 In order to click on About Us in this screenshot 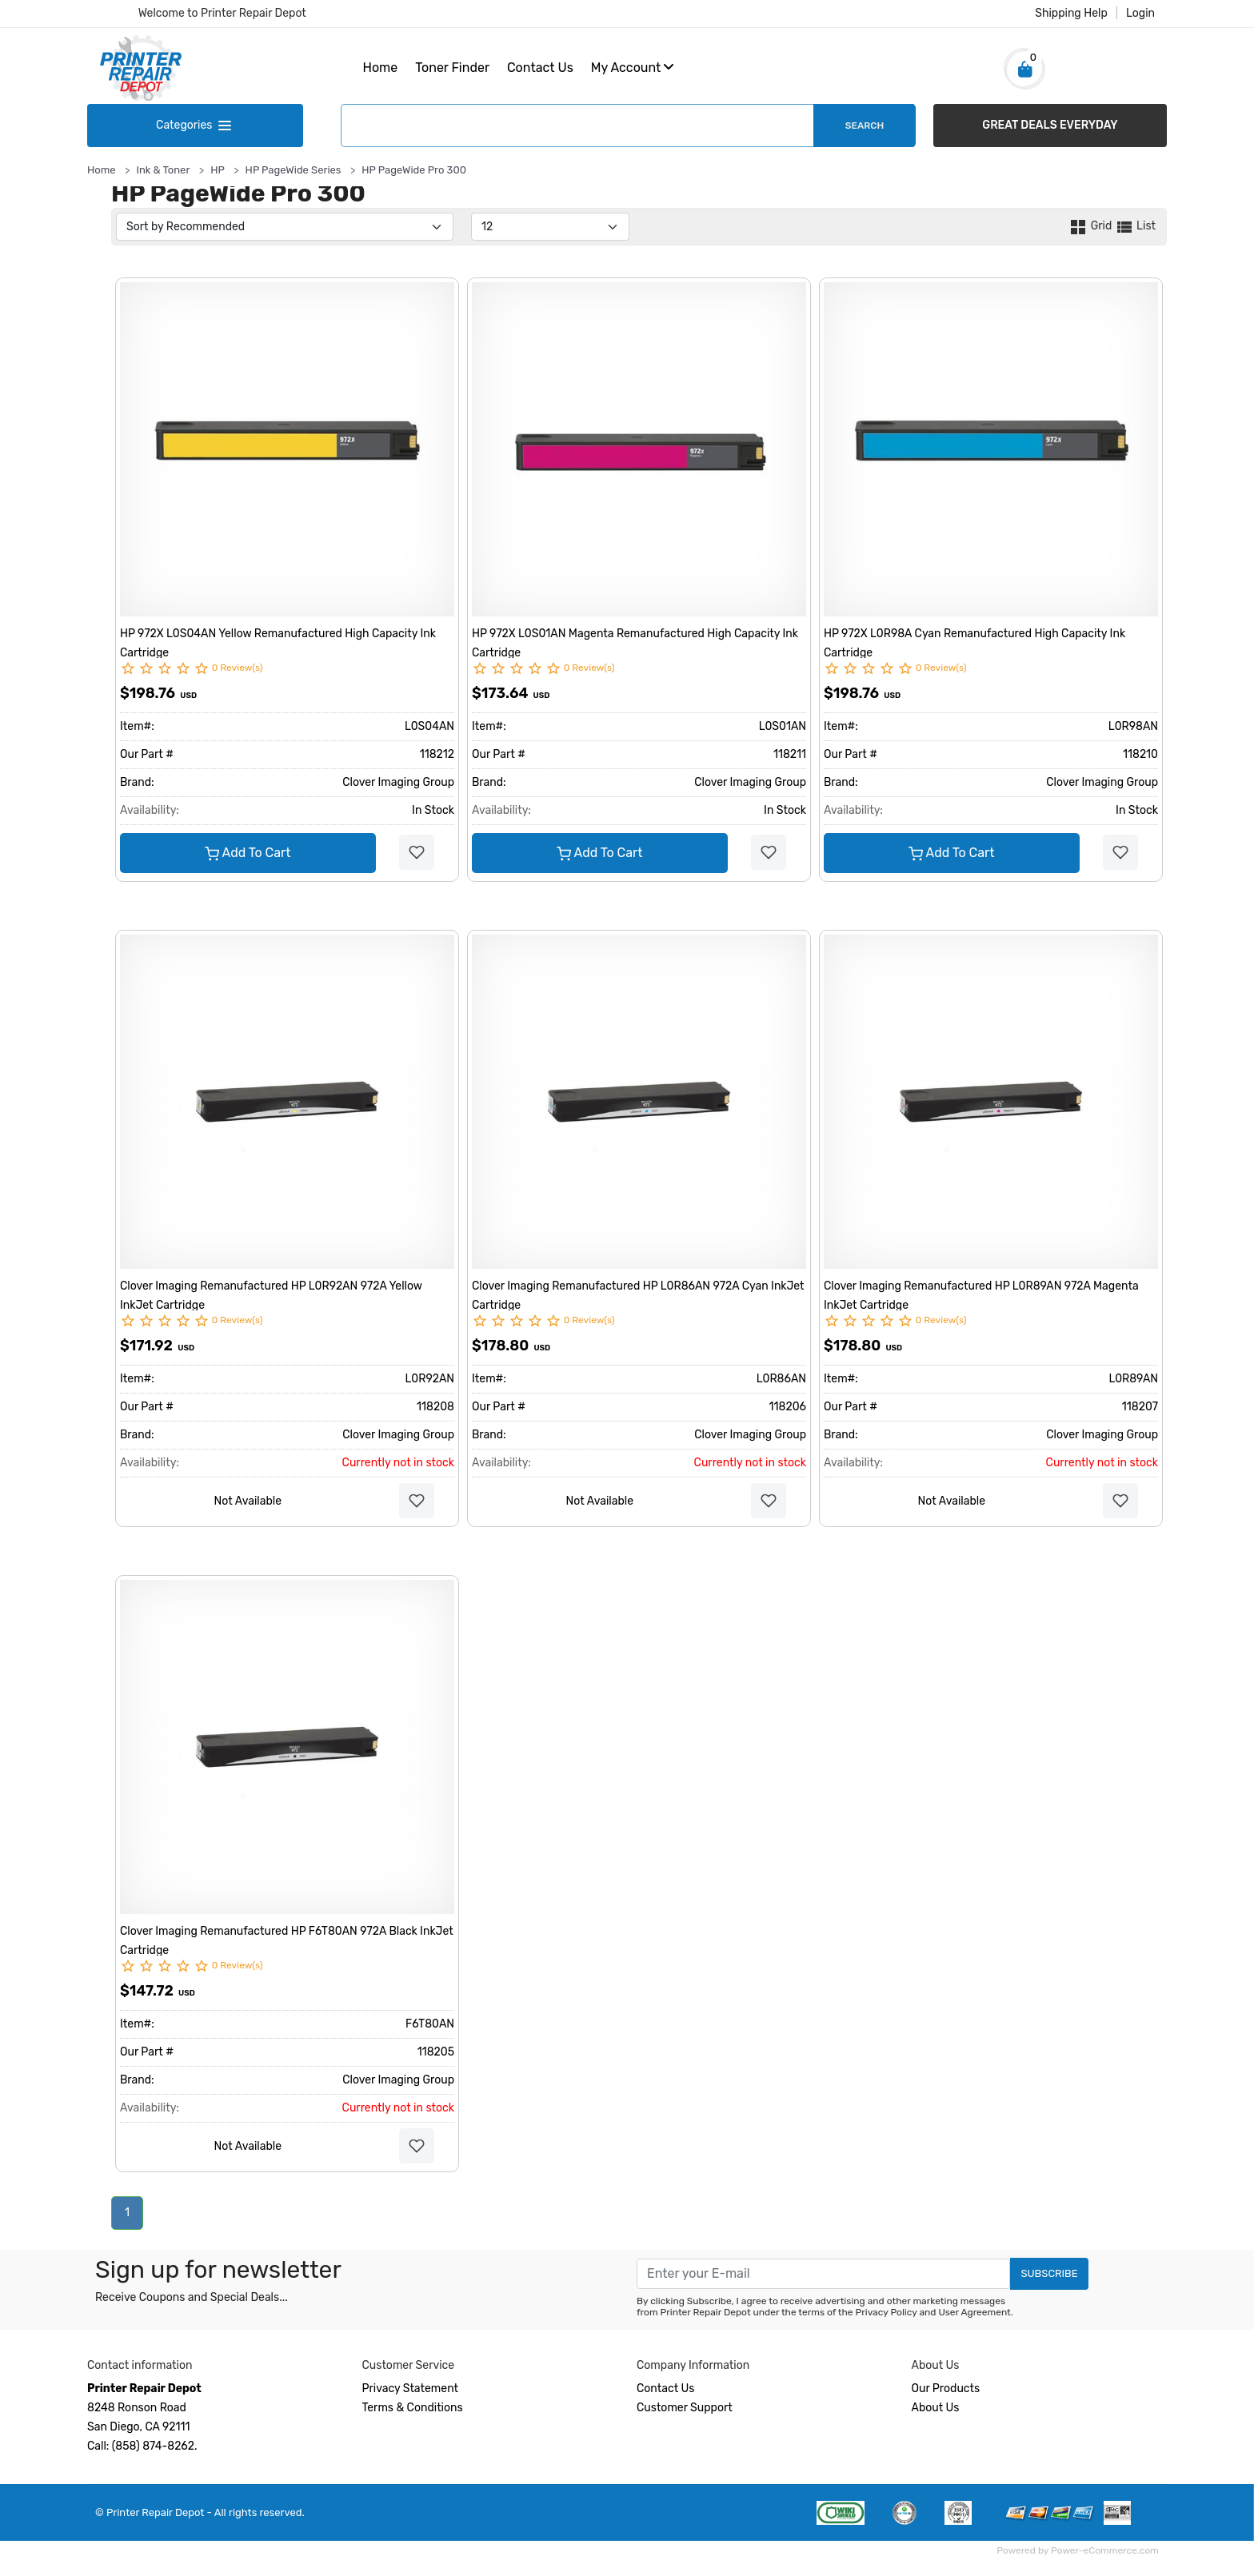, I will do `click(936, 2408)`.